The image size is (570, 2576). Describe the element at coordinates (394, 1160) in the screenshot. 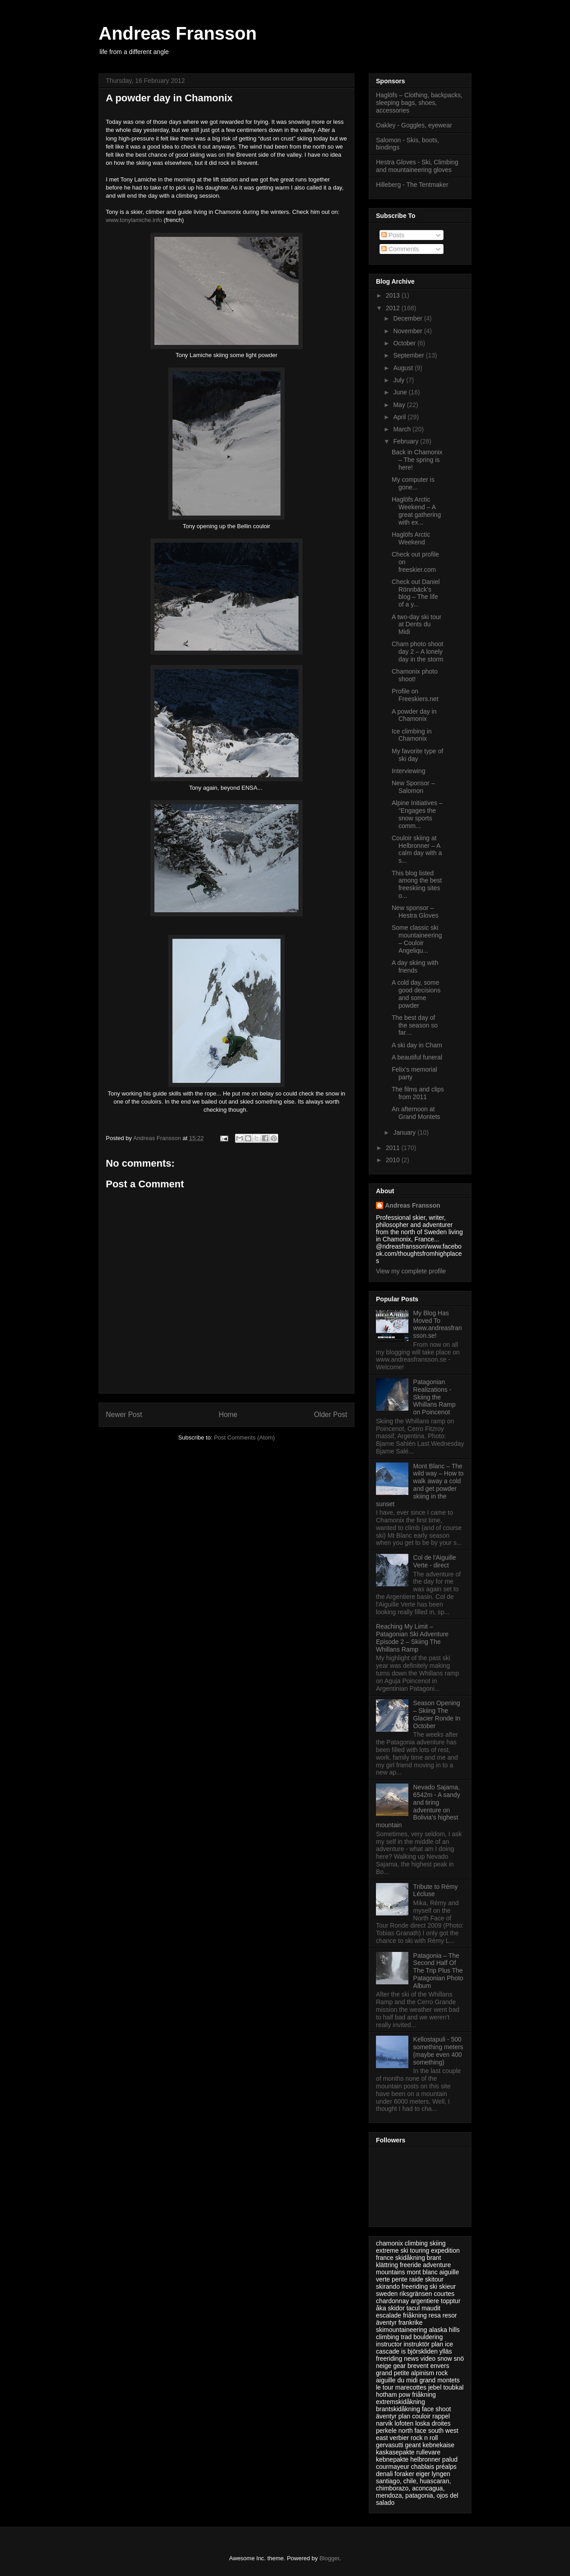

I see `2010` at that location.